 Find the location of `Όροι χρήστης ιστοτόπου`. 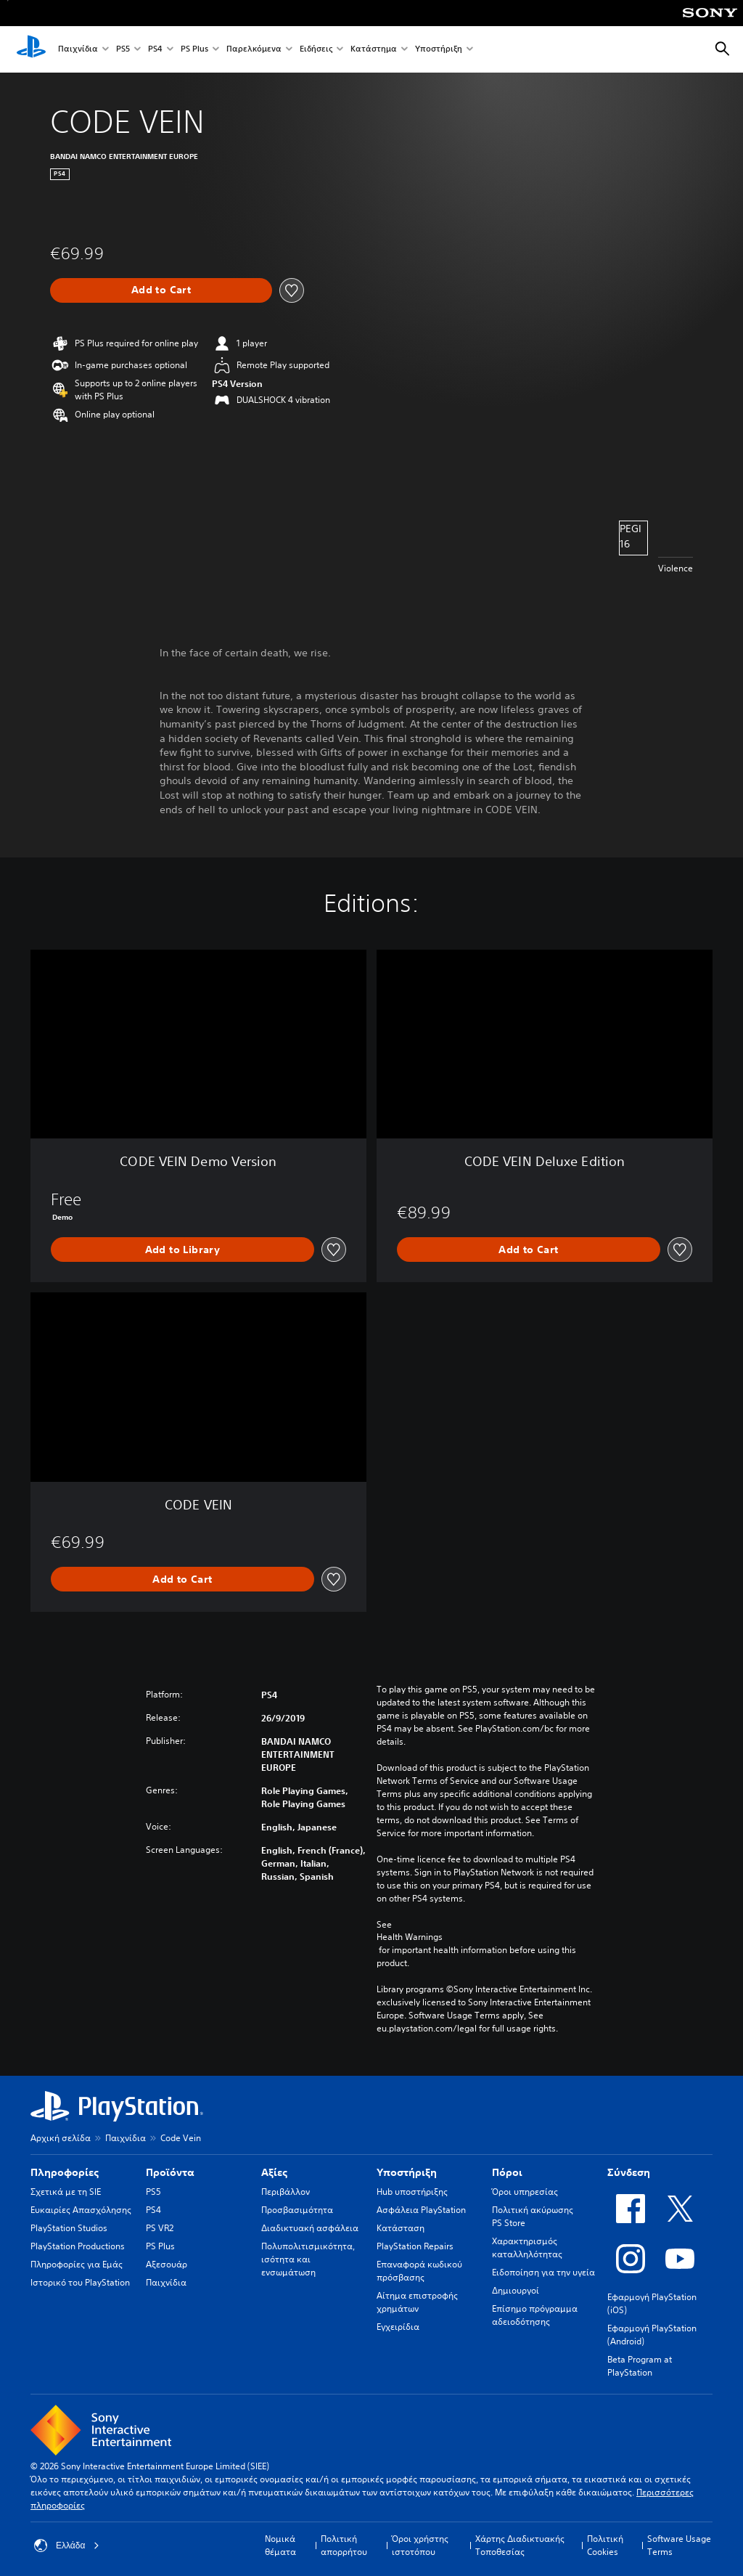

Όροι χρήστης ιστοτόπου is located at coordinates (420, 2545).